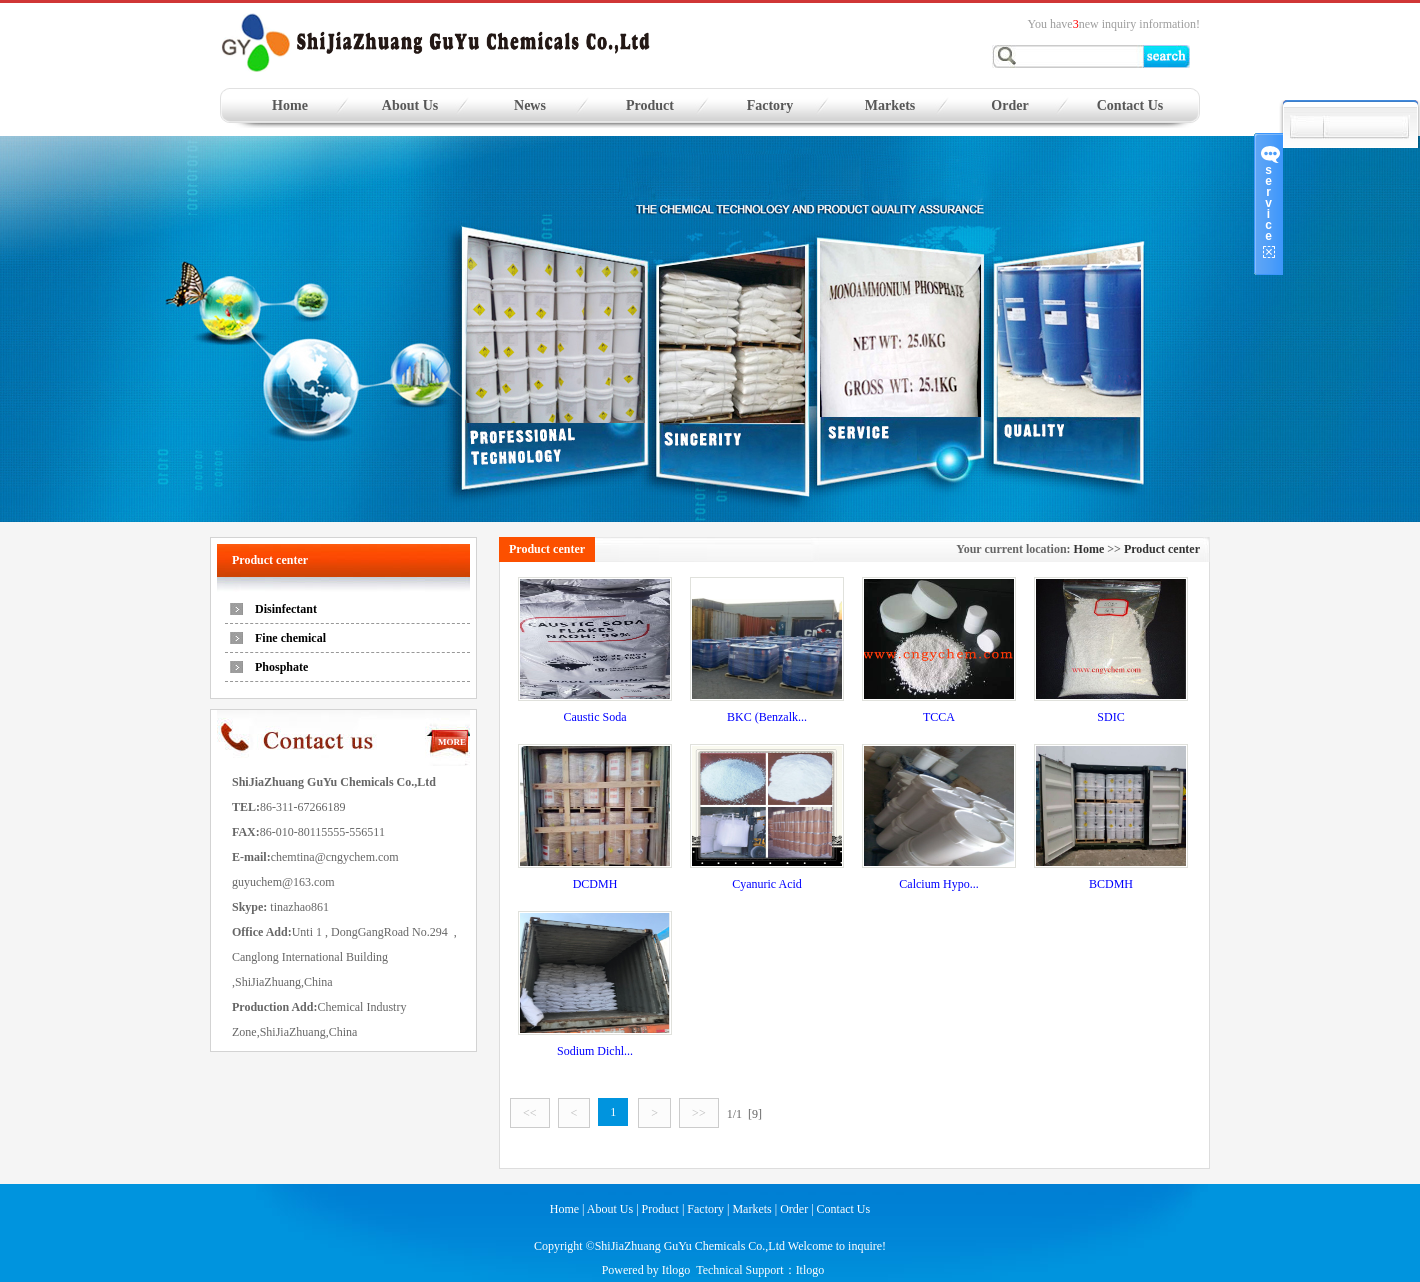 The image size is (1420, 1282). I want to click on MORE, so click(452, 742).